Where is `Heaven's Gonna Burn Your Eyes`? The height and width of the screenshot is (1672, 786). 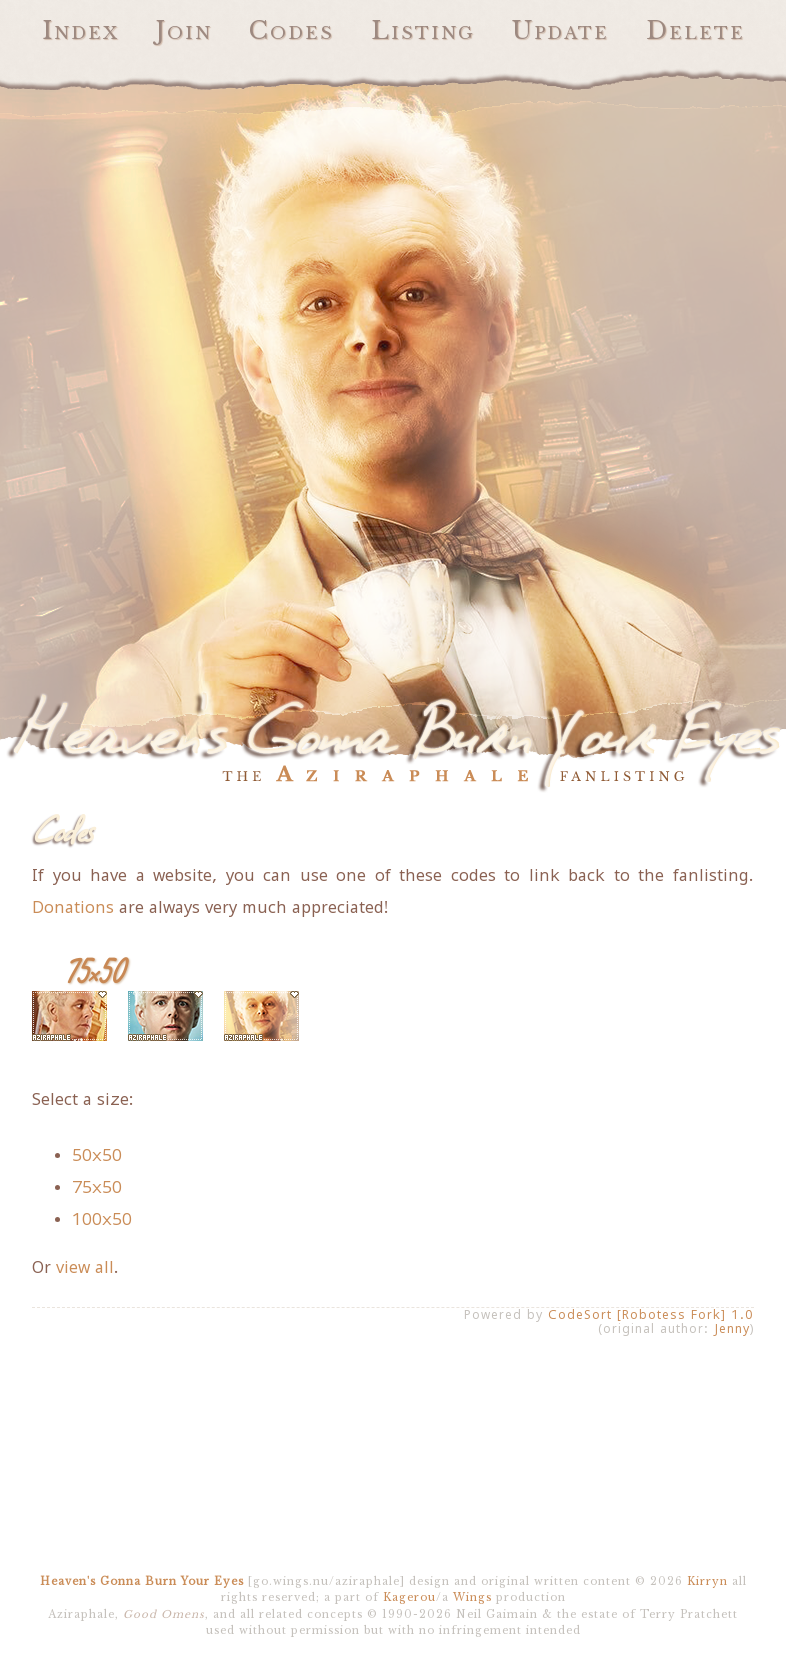
Heaven's Gonna Burn Your Eyes is located at coordinates (142, 1581).